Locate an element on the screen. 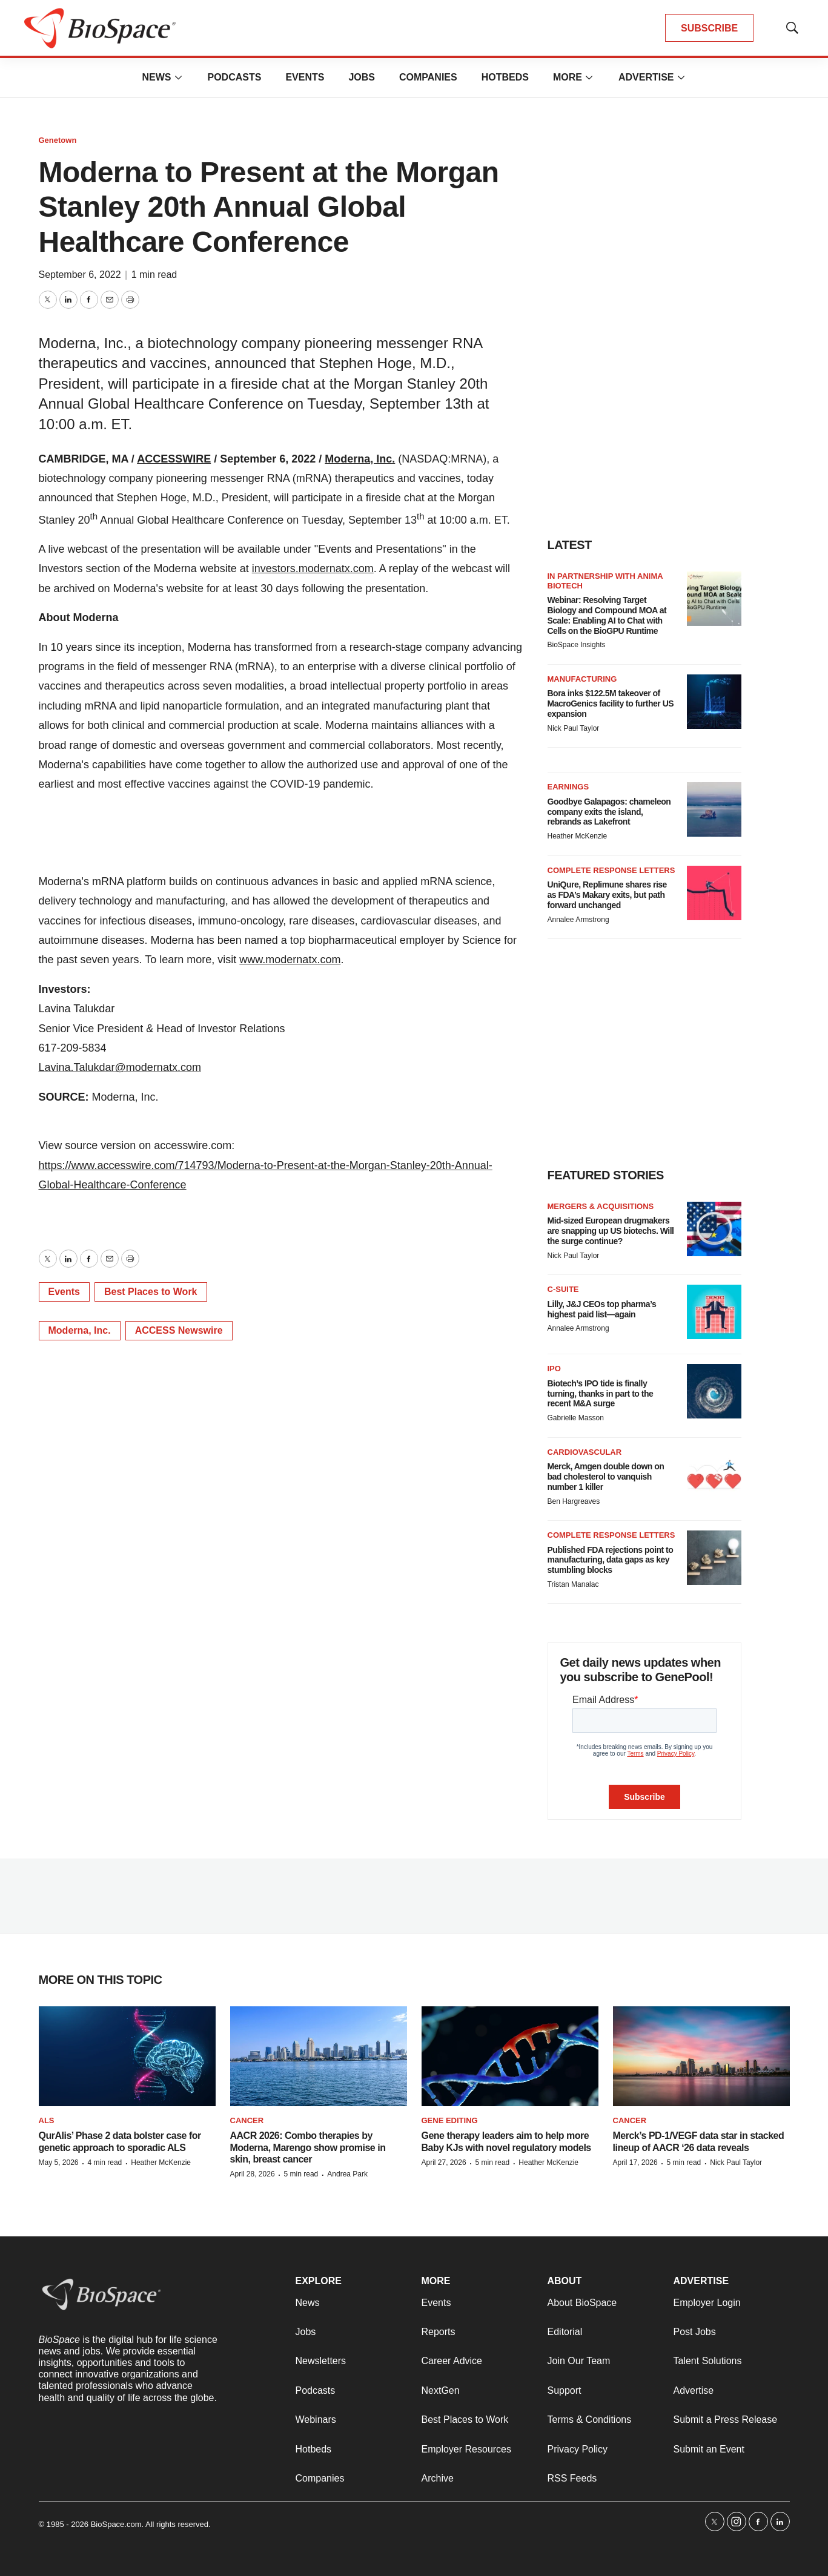  [Goodbye Galapagos: chameleon company exits the island, rebrands as Lakefront] is located at coordinates (714, 809).